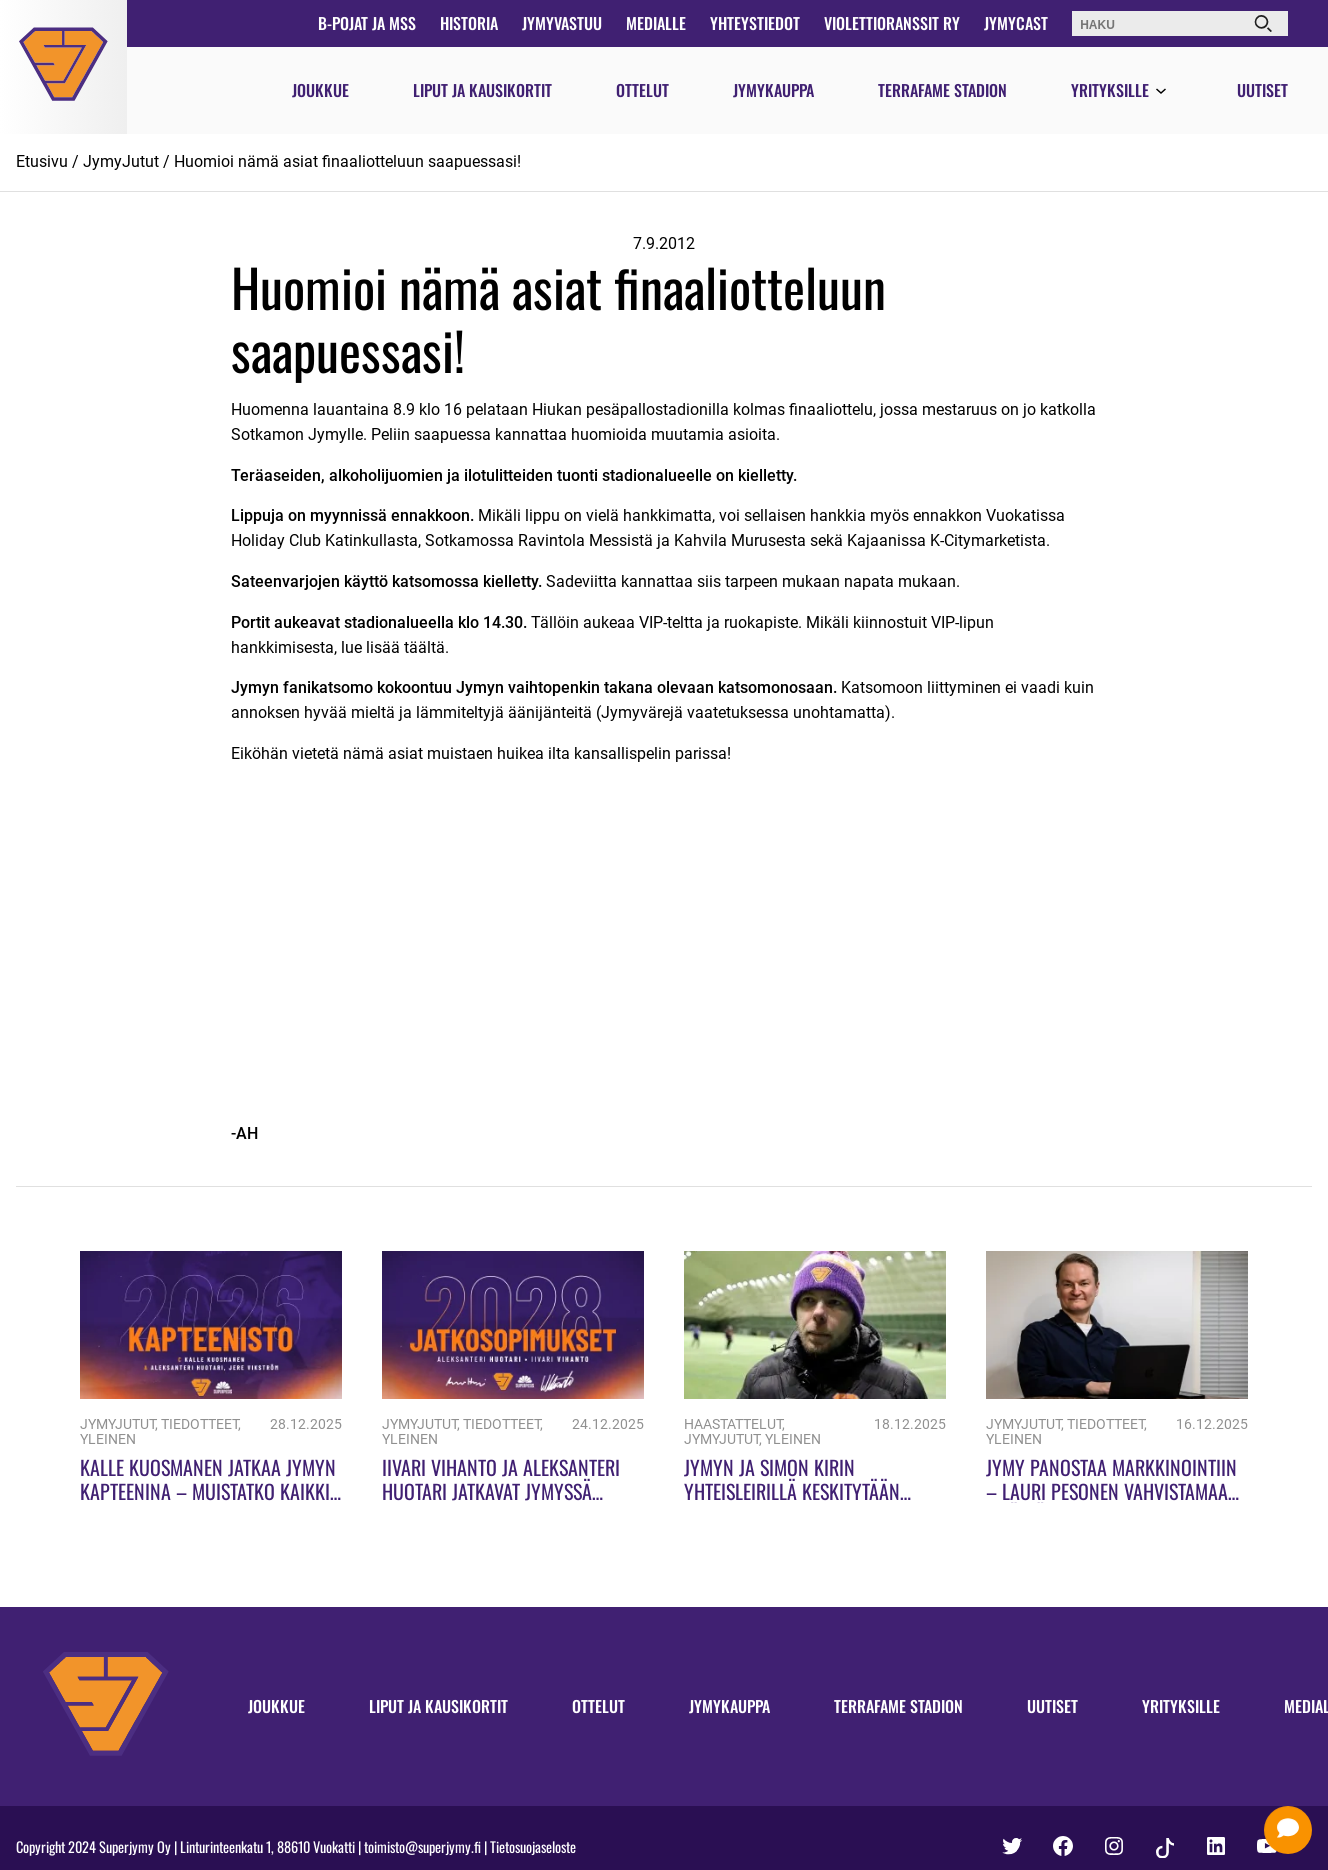 Image resolution: width=1328 pixels, height=1870 pixels. I want to click on Jymy panostaa markkinointiin – Lauri Pesonen vahvistamaan sisällöntuotantoa, so click(1112, 1491).